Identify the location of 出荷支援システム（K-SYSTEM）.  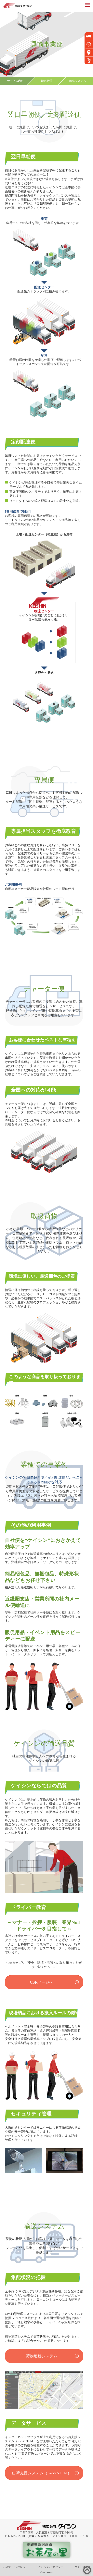
(41, 2473).